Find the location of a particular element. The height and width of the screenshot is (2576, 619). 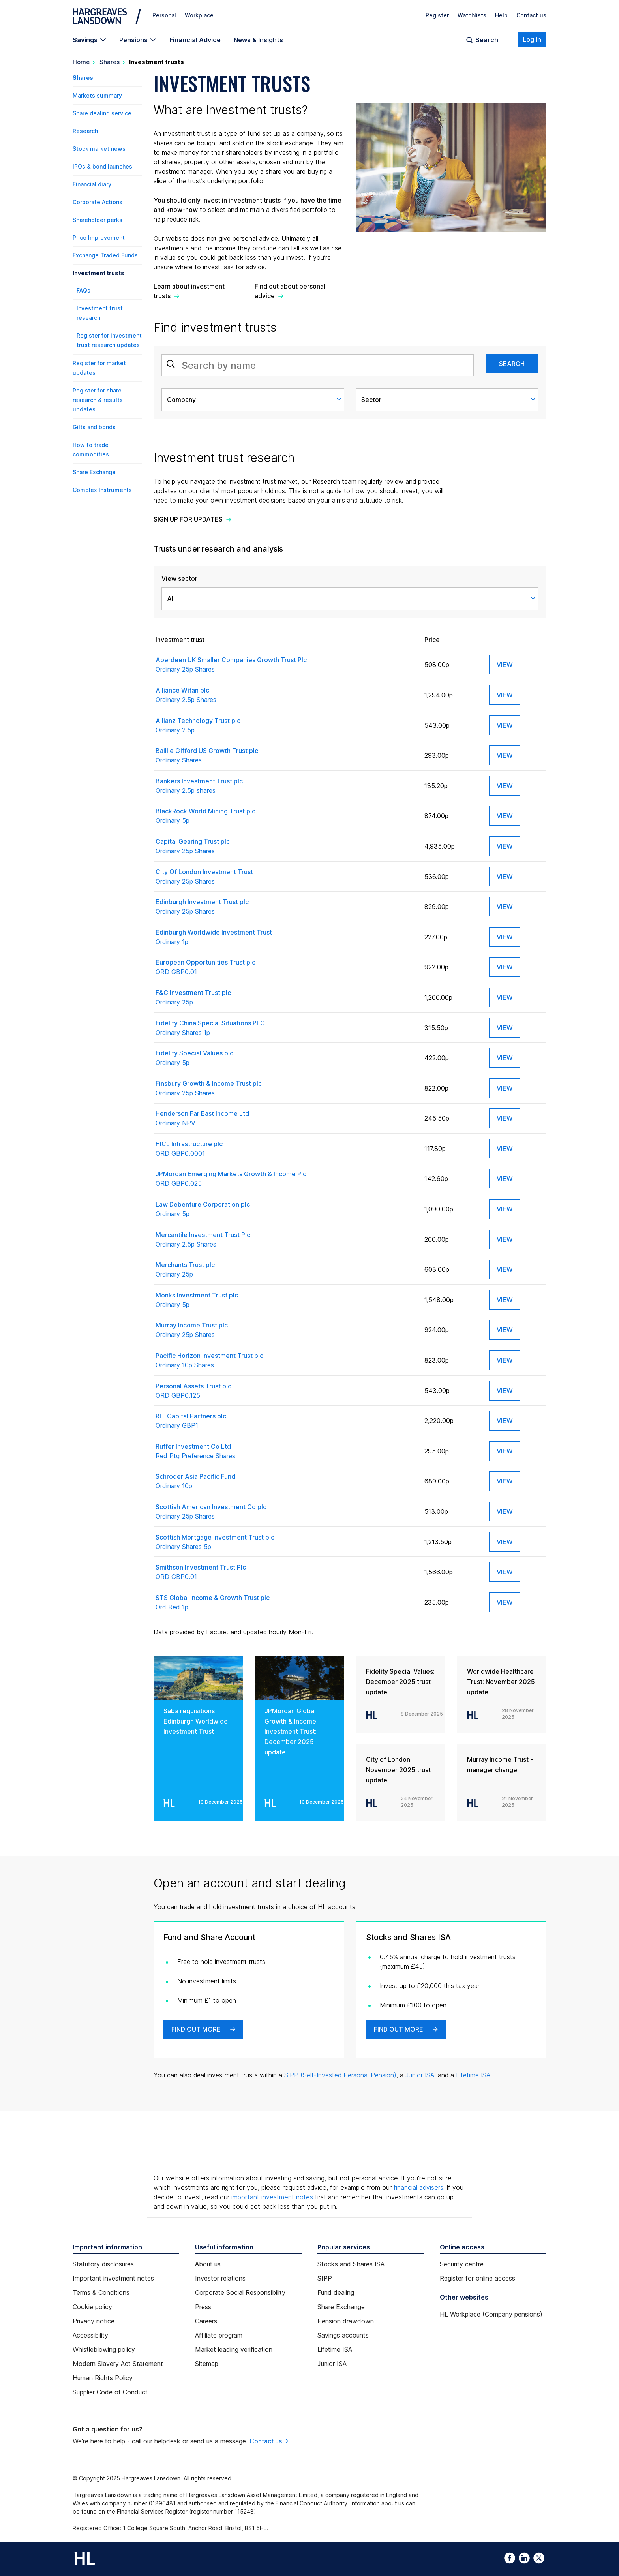

Learn about investment trusts is located at coordinates (189, 291).